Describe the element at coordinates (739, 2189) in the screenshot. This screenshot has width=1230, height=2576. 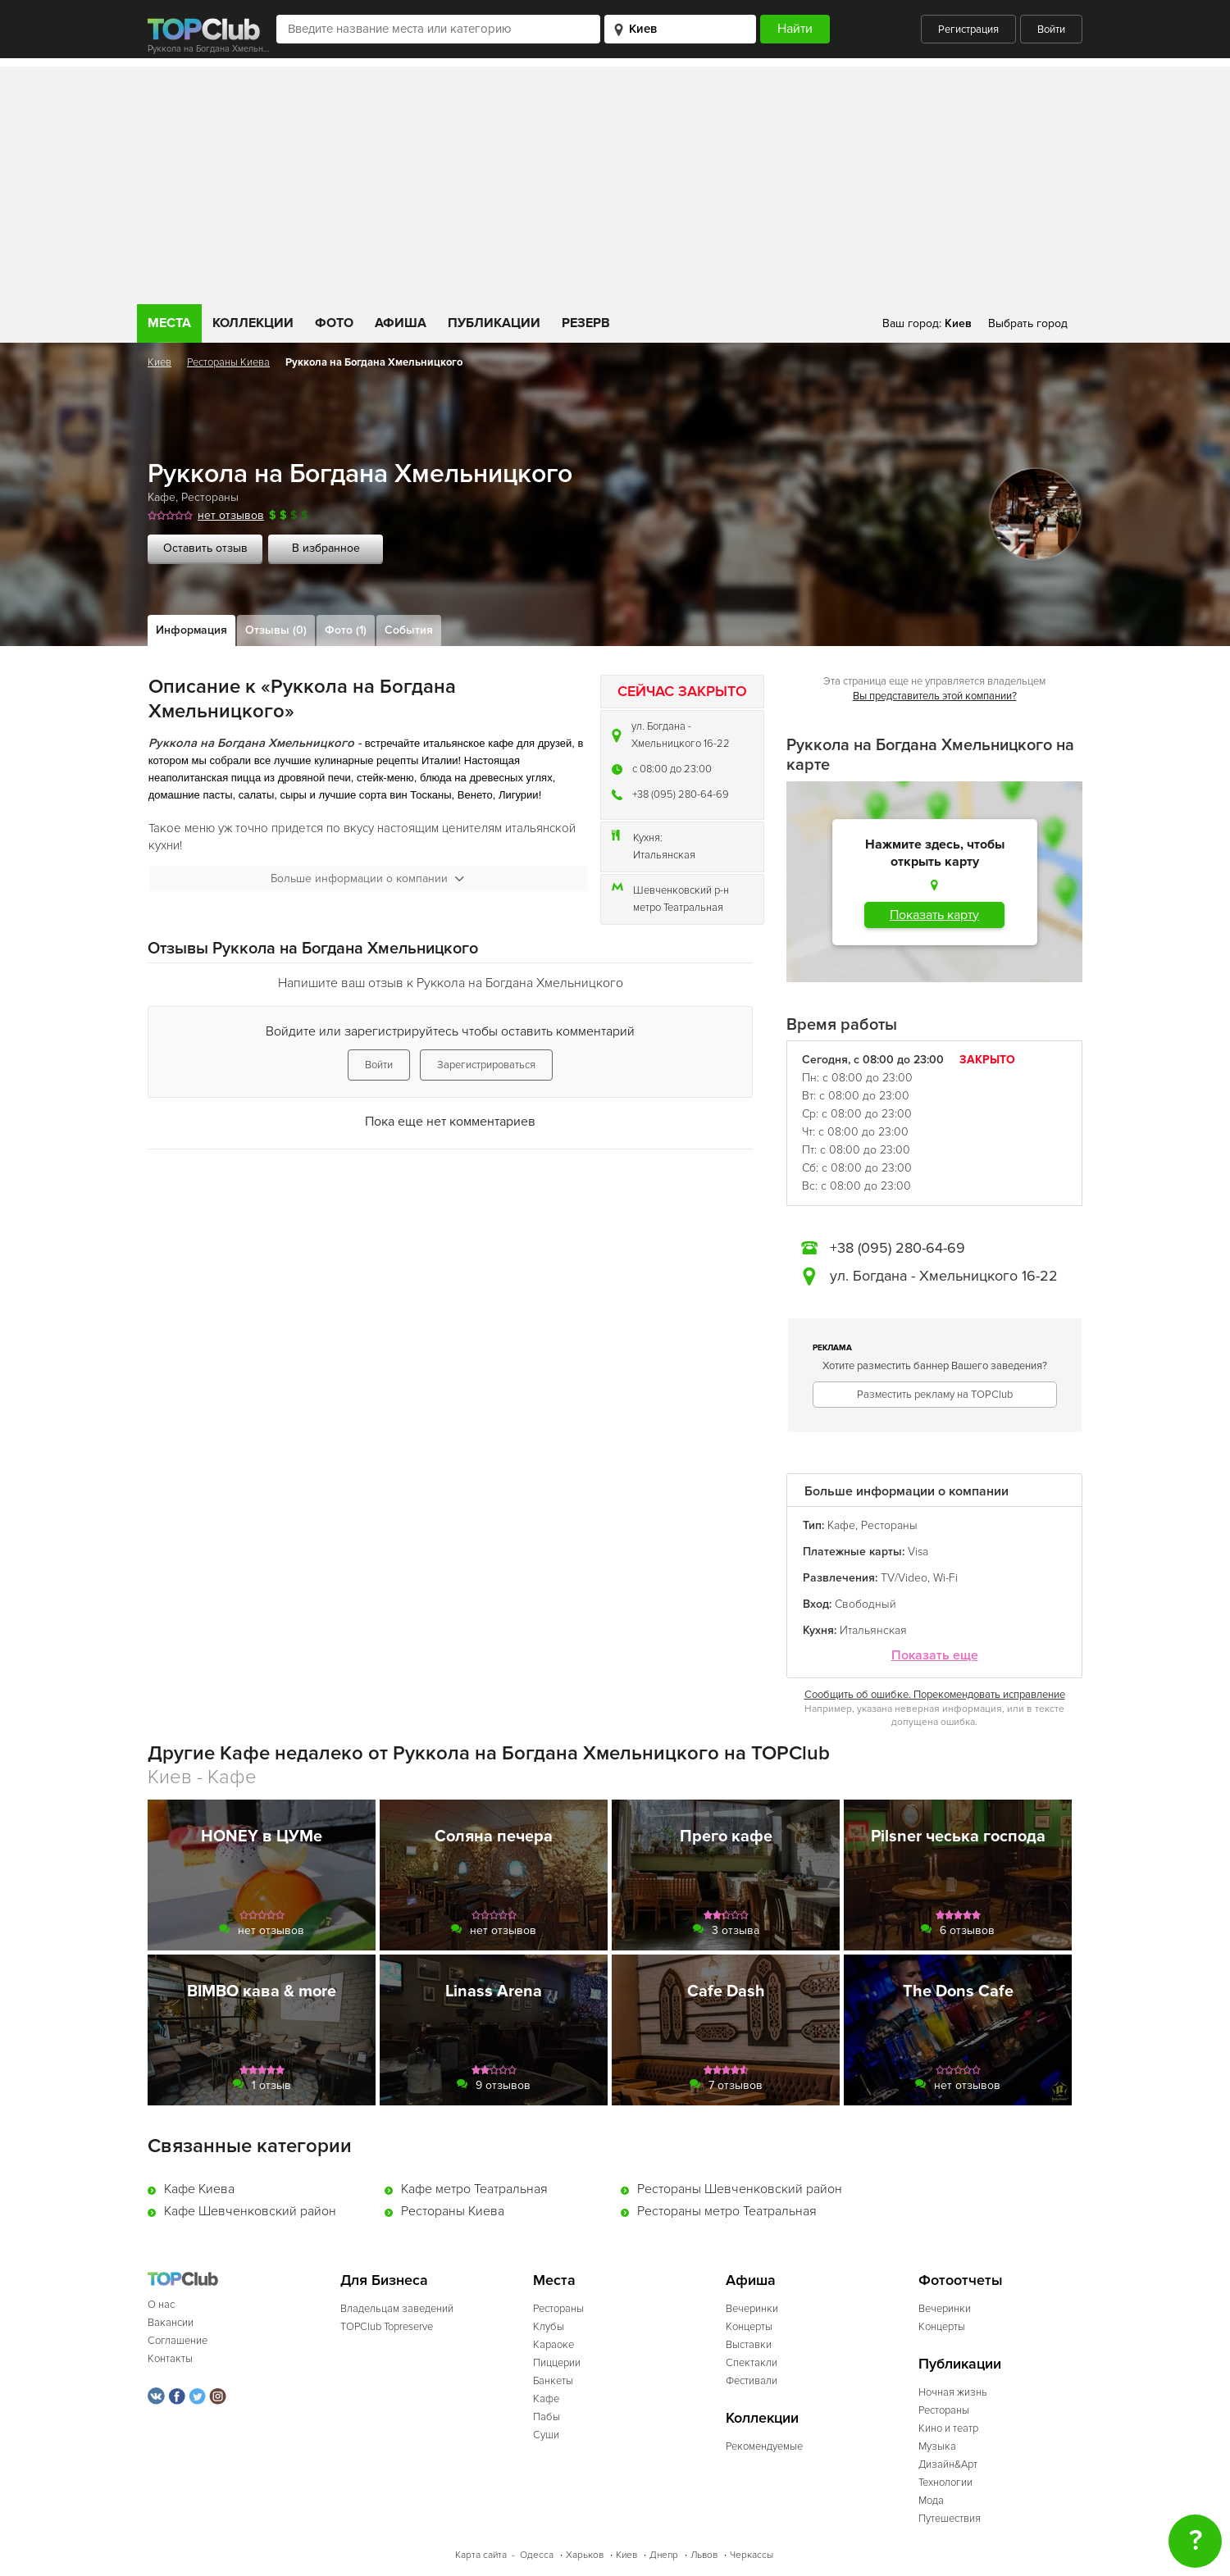
I see `Рестораны Шевченковский район` at that location.